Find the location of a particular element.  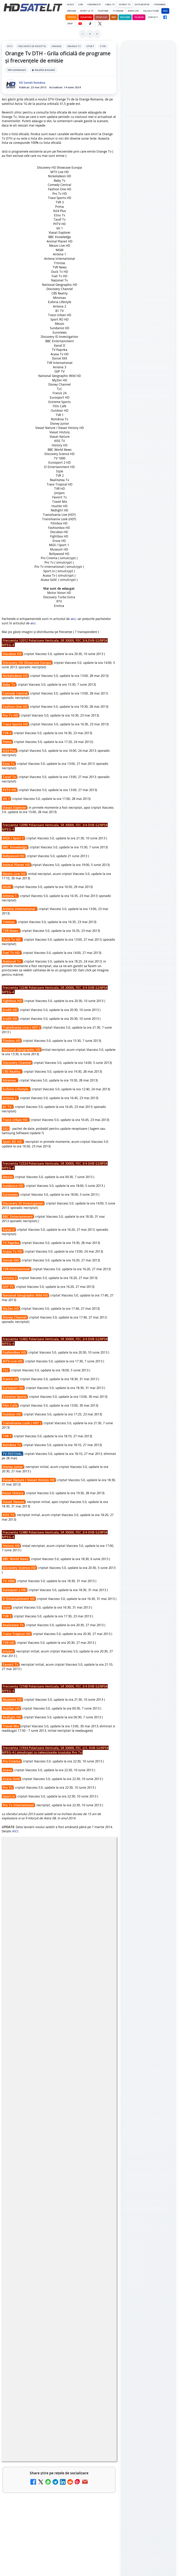

GRUP is located at coordinates (70, 23).